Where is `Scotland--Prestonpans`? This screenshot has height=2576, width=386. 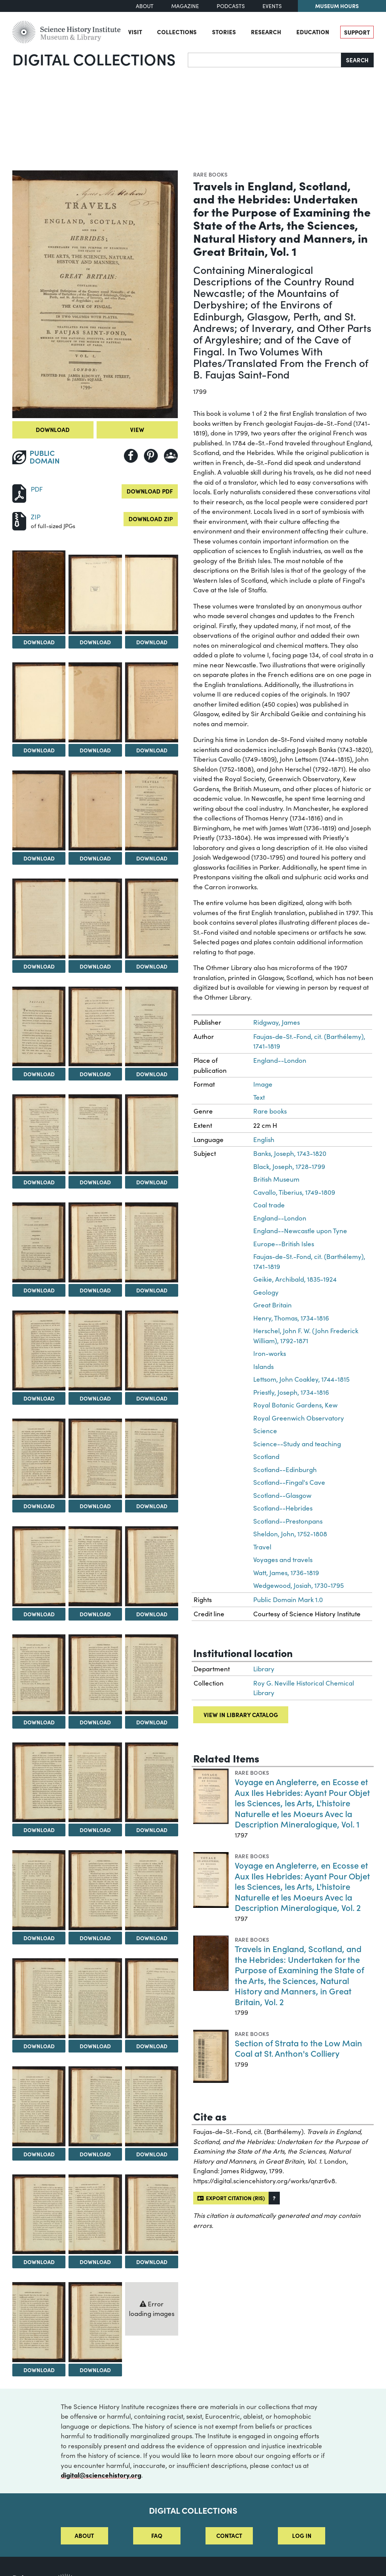 Scotland--Prestonpans is located at coordinates (288, 1521).